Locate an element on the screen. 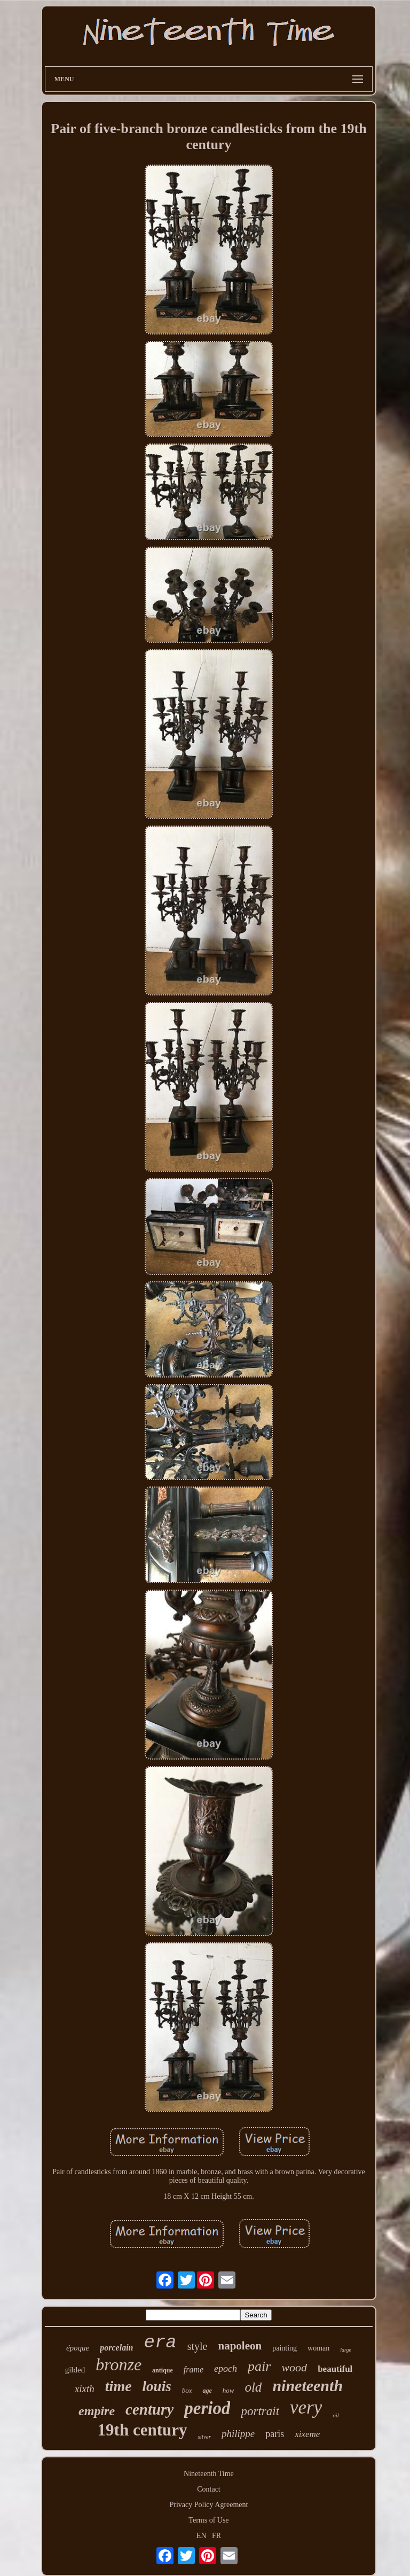 This screenshot has width=410, height=2576. period is located at coordinates (207, 2408).